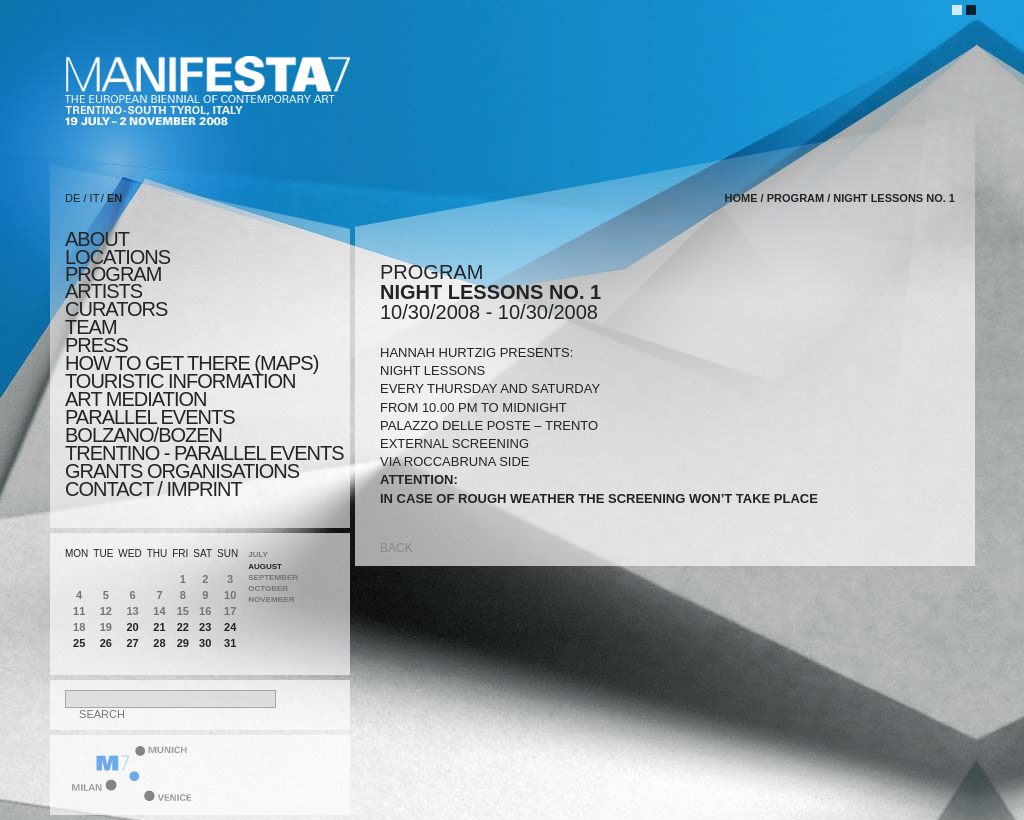  Describe the element at coordinates (180, 381) in the screenshot. I see `TOURISTIC INFORMATION` at that location.